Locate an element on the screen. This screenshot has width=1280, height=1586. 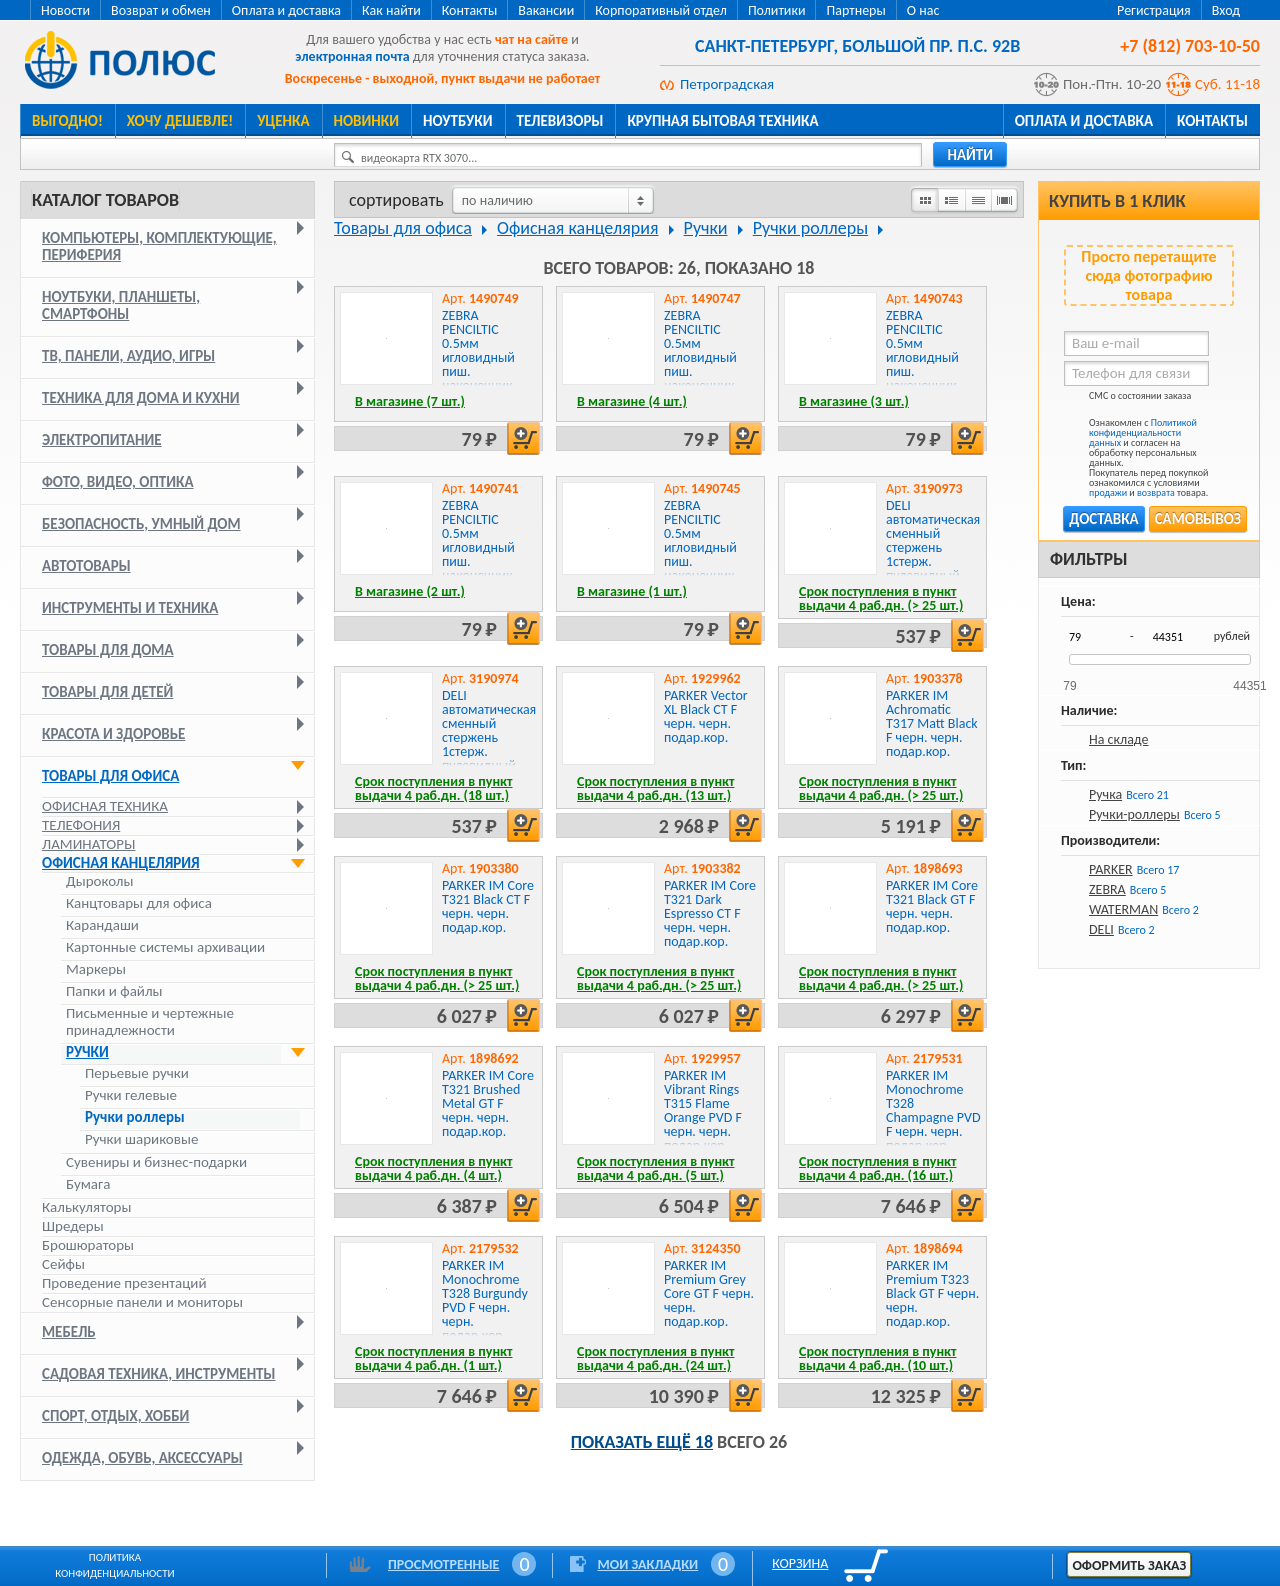
Товары для дома is located at coordinates (108, 650).